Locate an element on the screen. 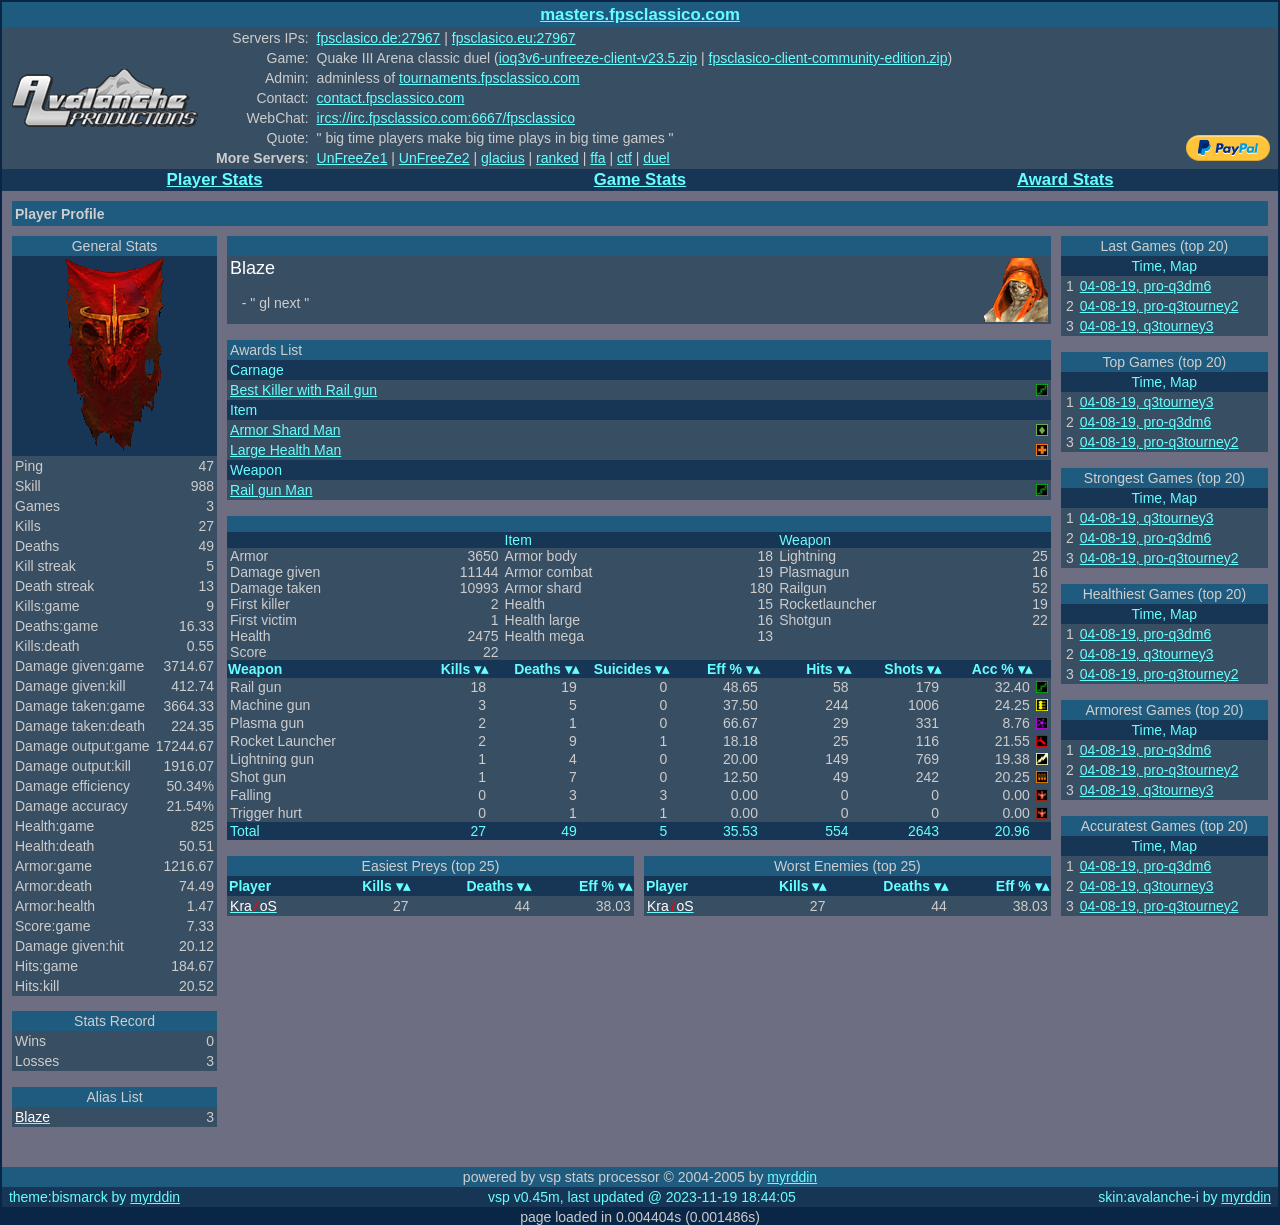  04-08-19, q3tourney3 is located at coordinates (1147, 326).